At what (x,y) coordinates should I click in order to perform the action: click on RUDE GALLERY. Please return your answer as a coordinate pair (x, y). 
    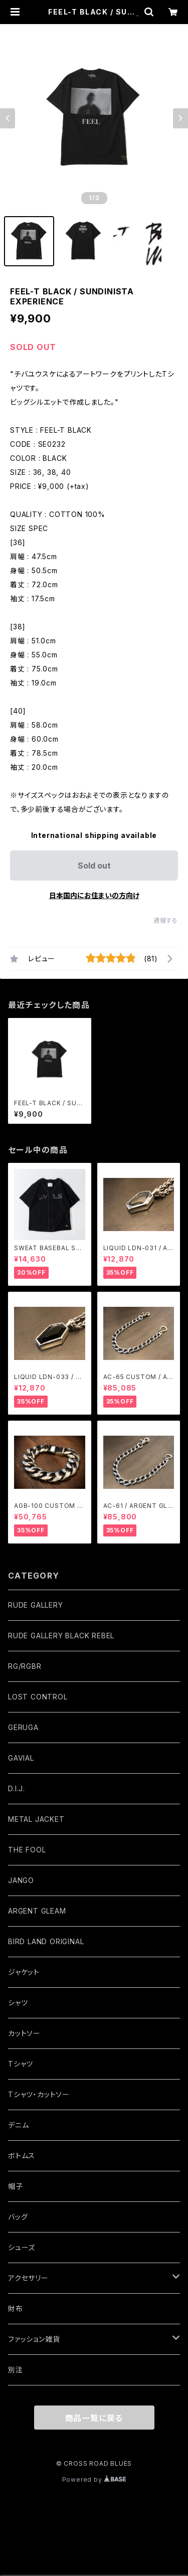
    Looking at the image, I should click on (35, 1605).